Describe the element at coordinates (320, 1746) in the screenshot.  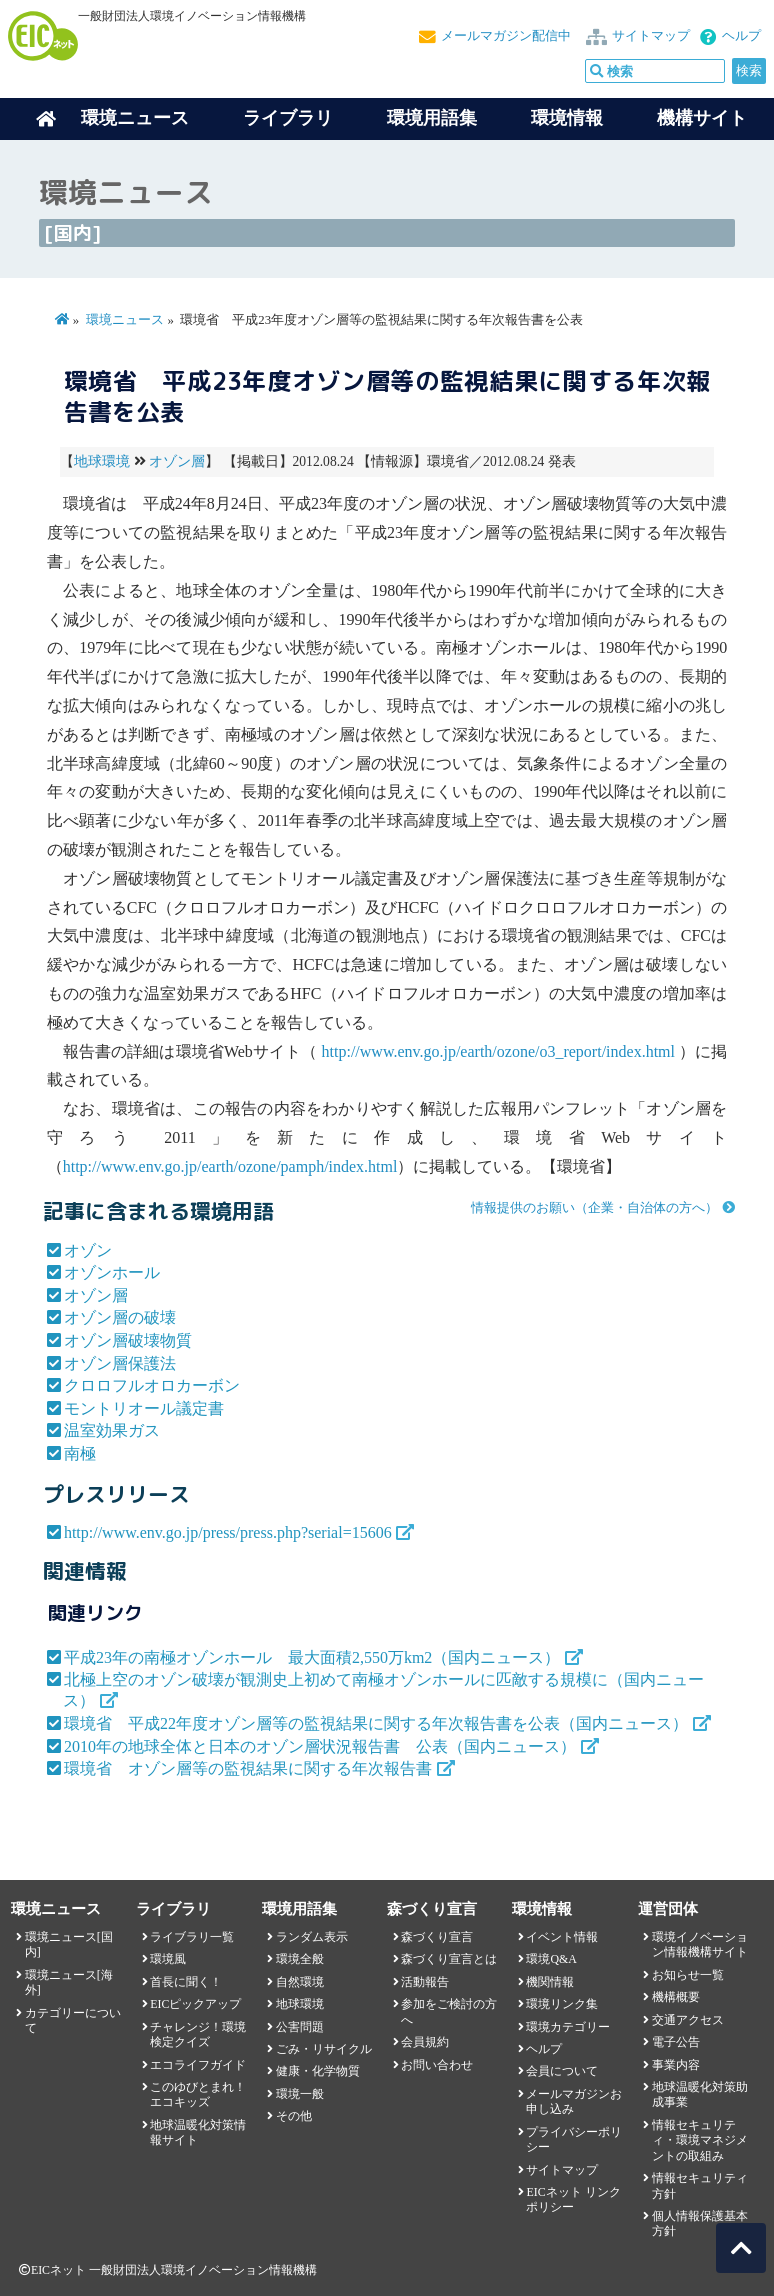
I see `2010年の地球全体と日本のオゾン層状況報告書 公表（国内ニュース）` at that location.